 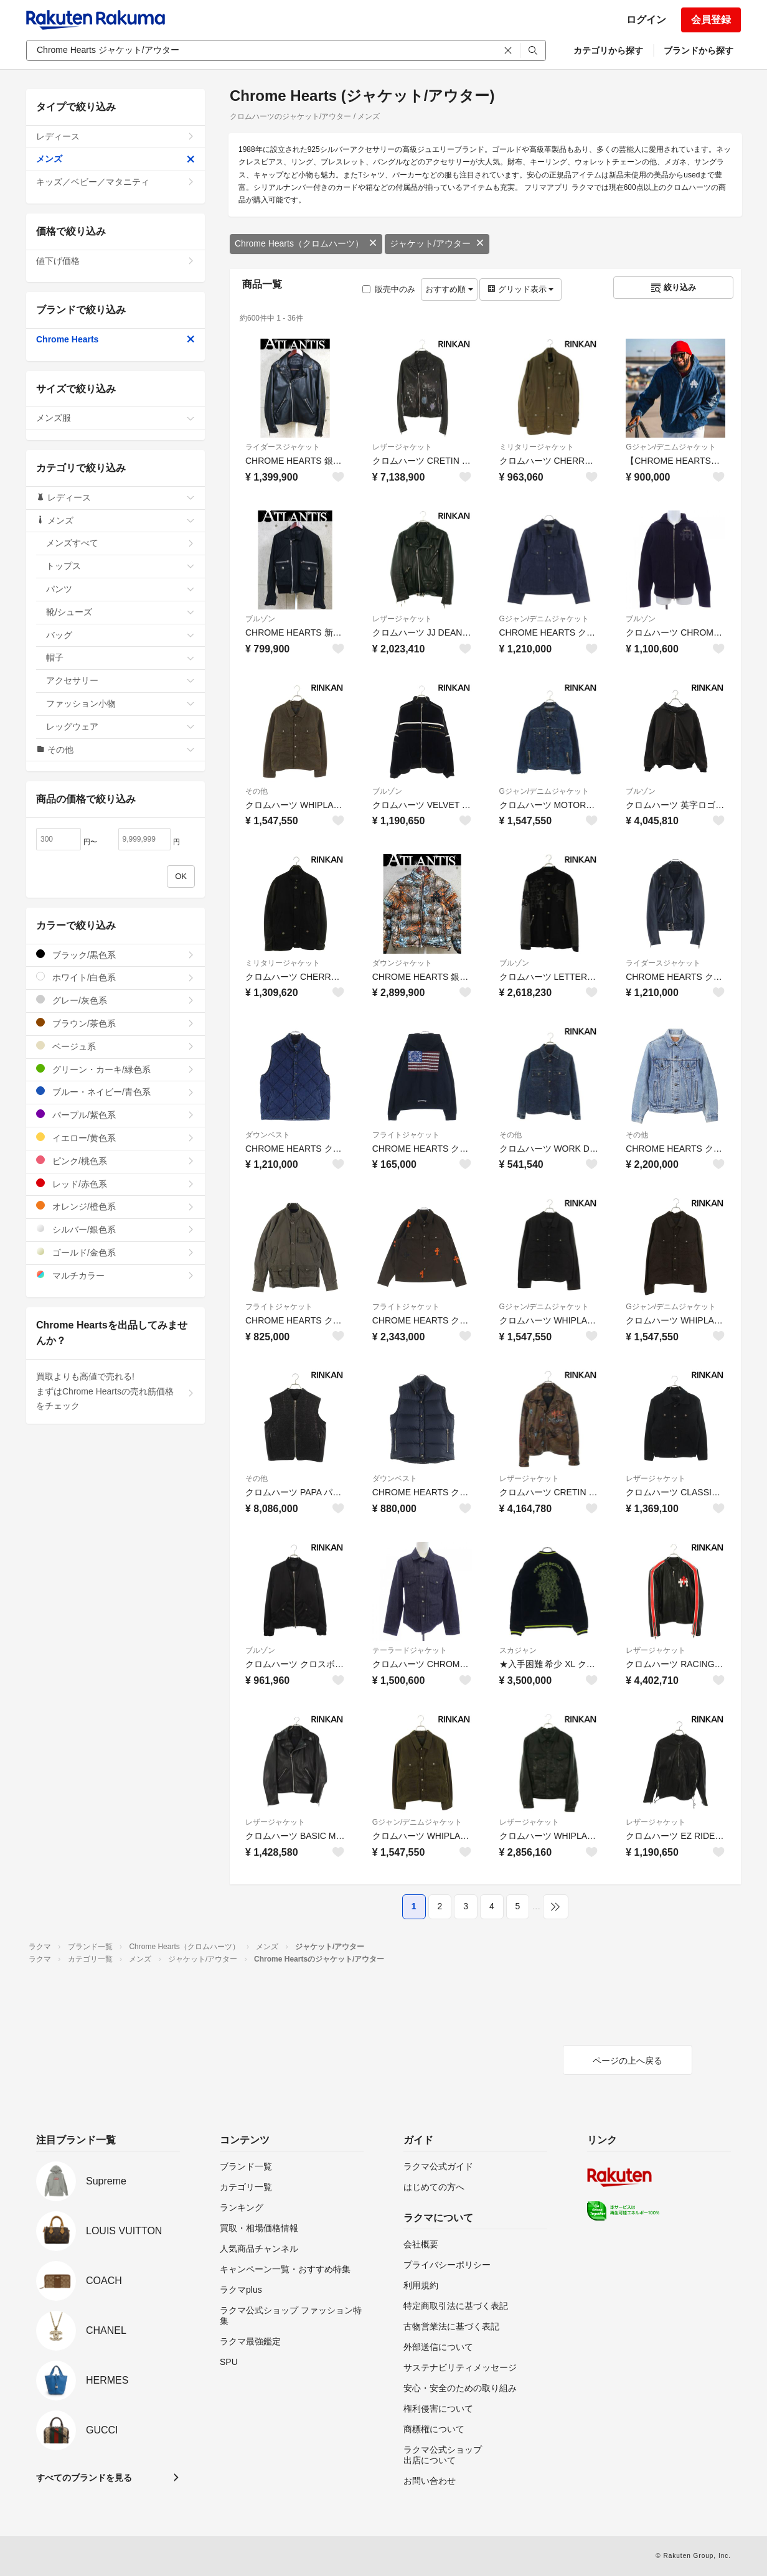 I want to click on 買取よりも高値で売れる!まずはChrome Heartsの売れ筋価格をチェック, so click(x=115, y=1391).